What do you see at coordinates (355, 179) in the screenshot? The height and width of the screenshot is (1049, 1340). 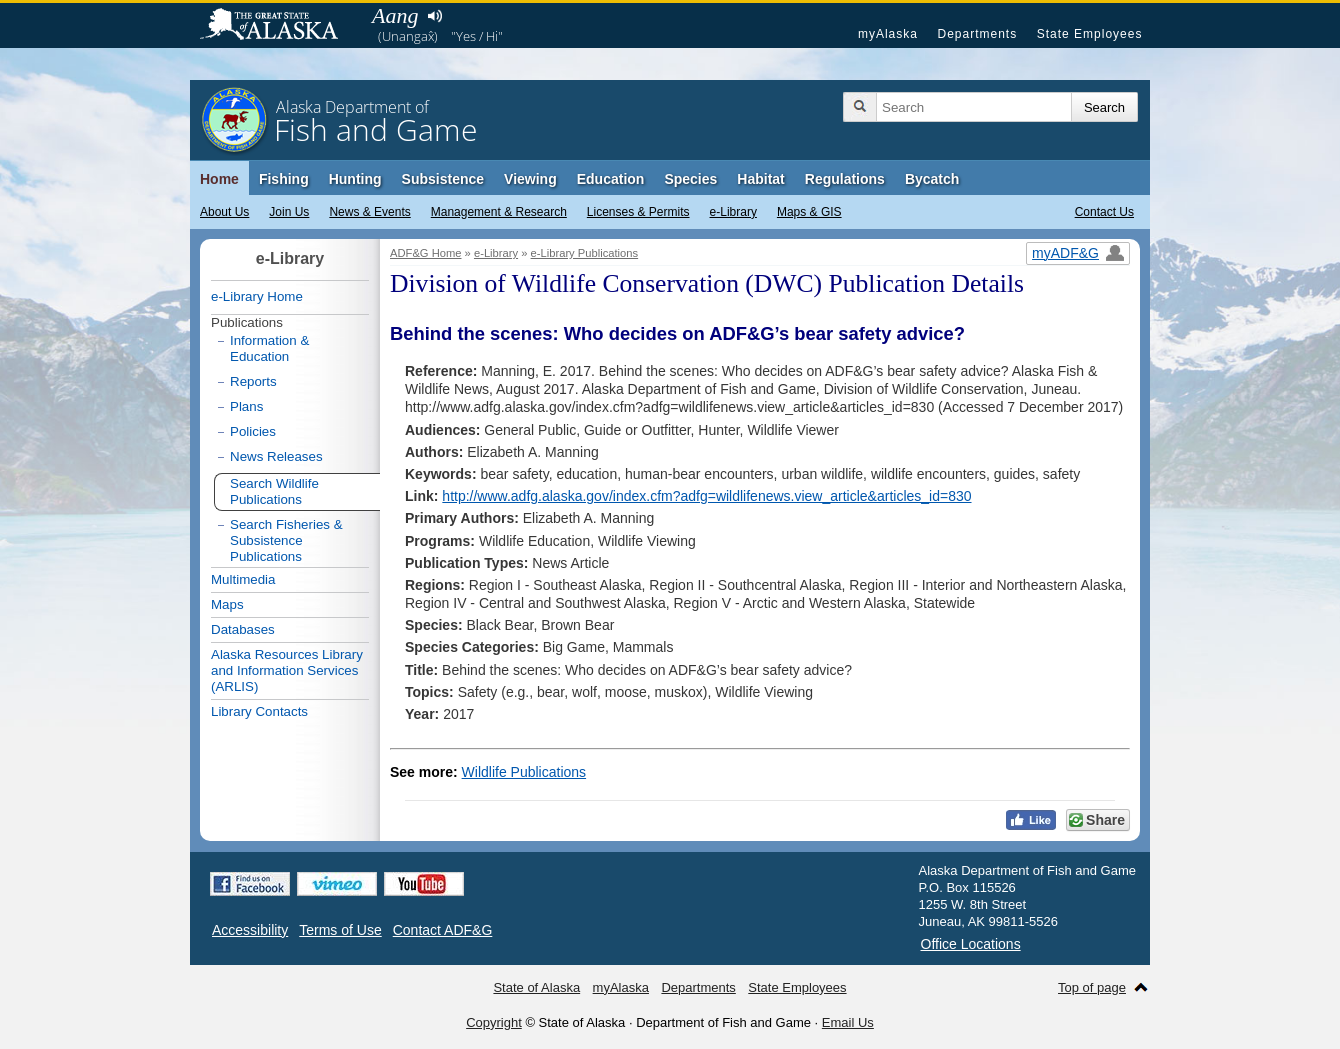 I see `Hunting` at bounding box center [355, 179].